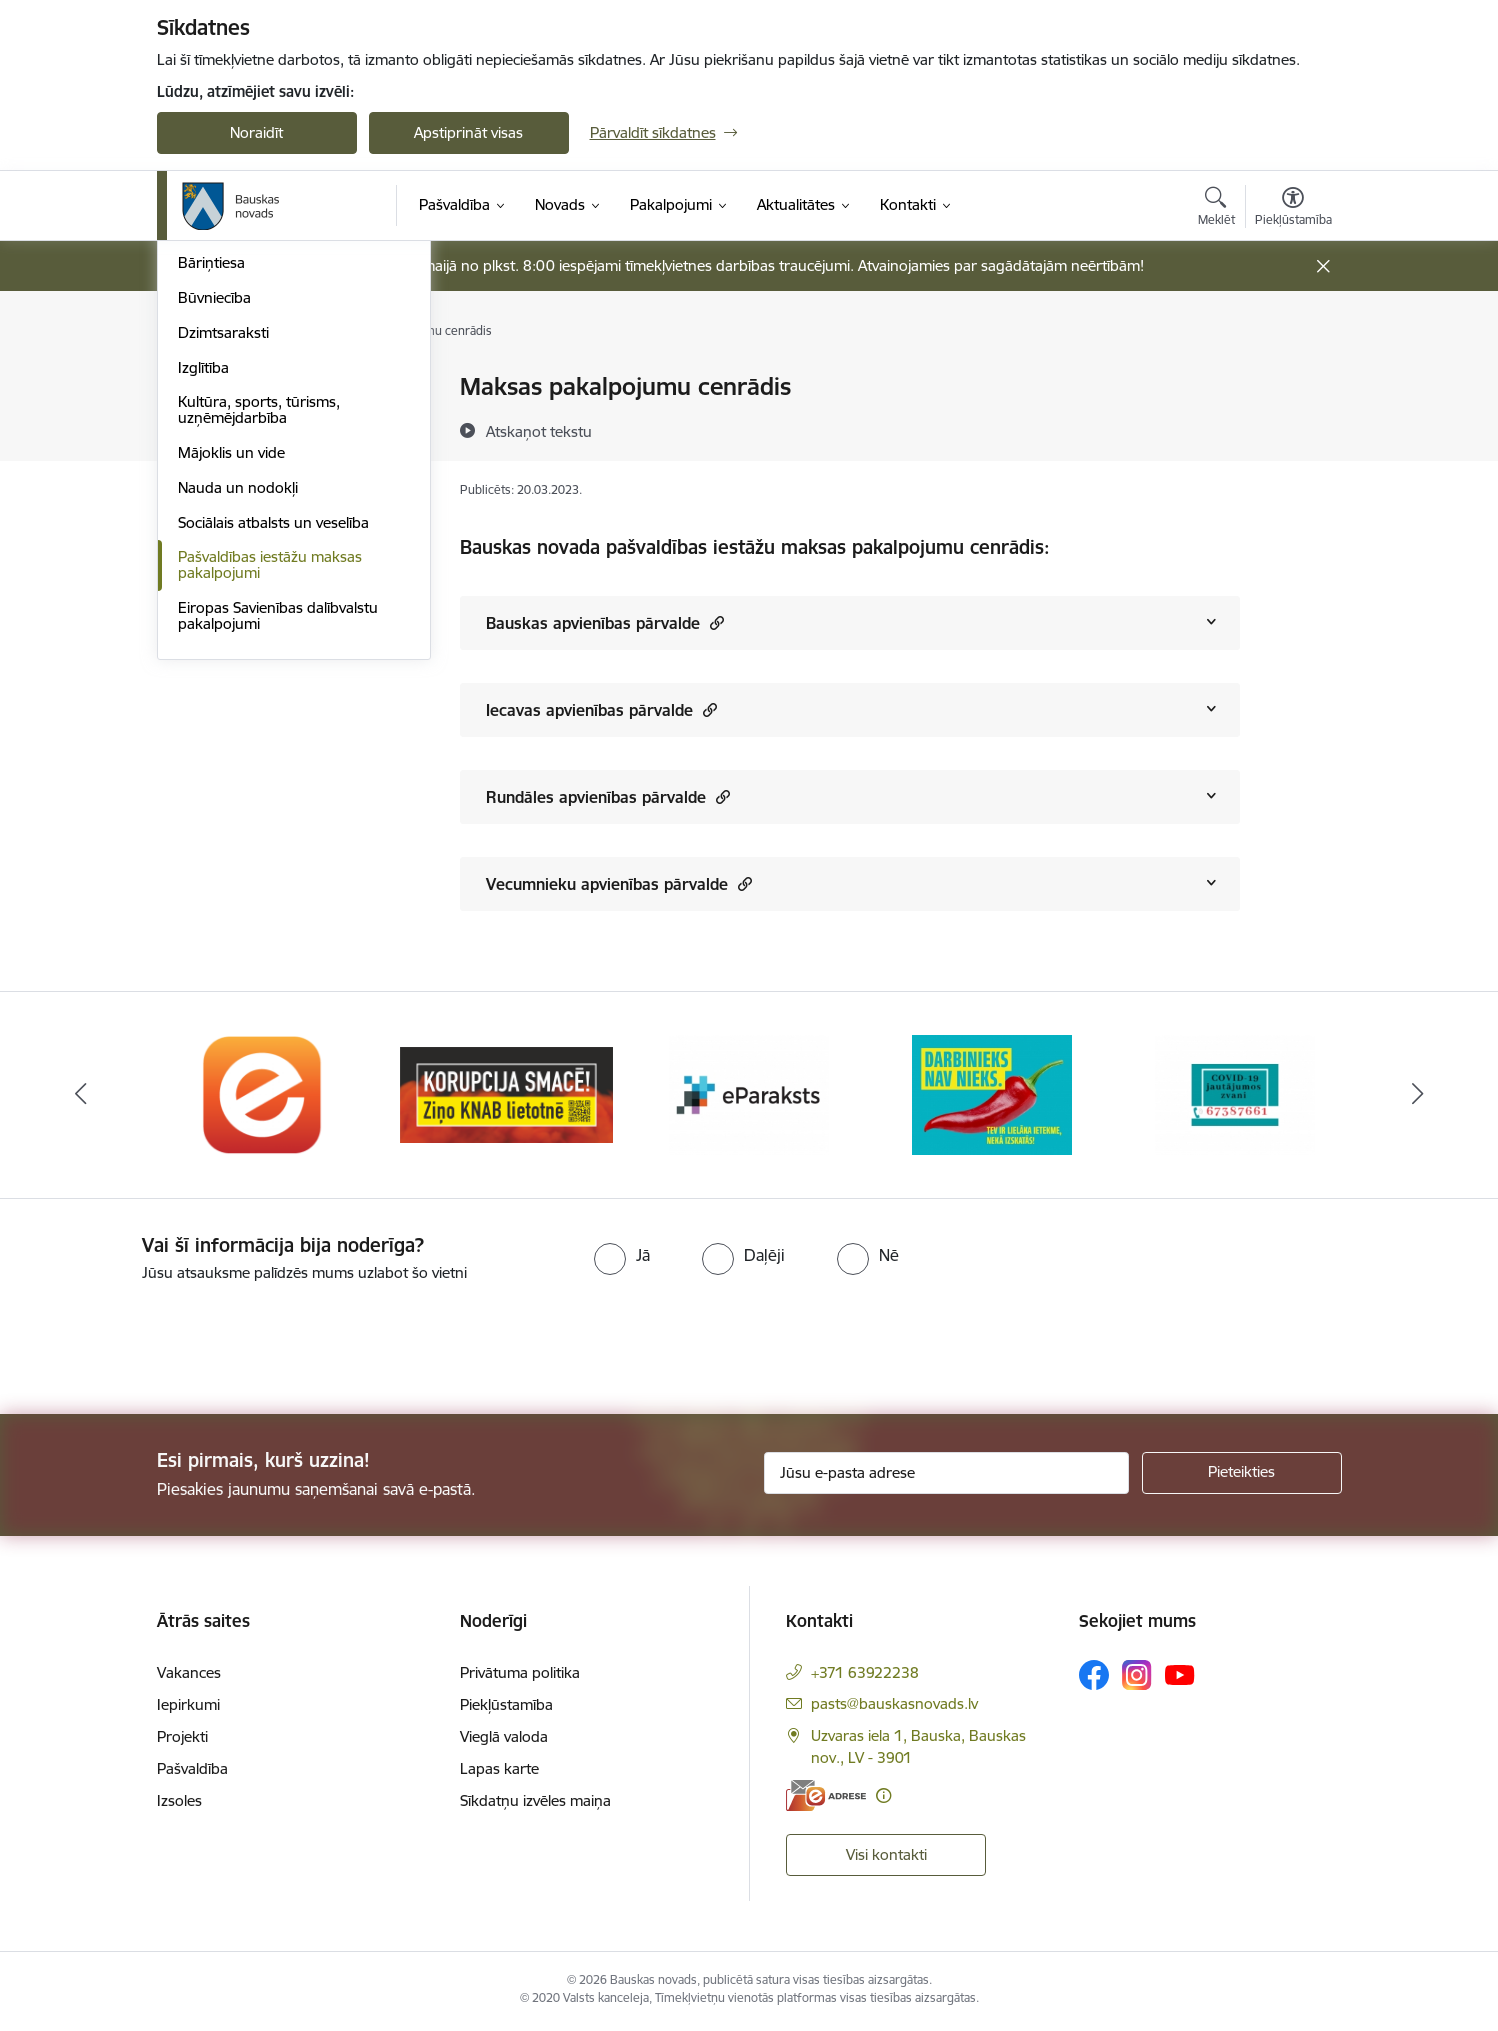 Image resolution: width=1498 pixels, height=2031 pixels. I want to click on [Izdrukāt lapu], so click(1292, 378).